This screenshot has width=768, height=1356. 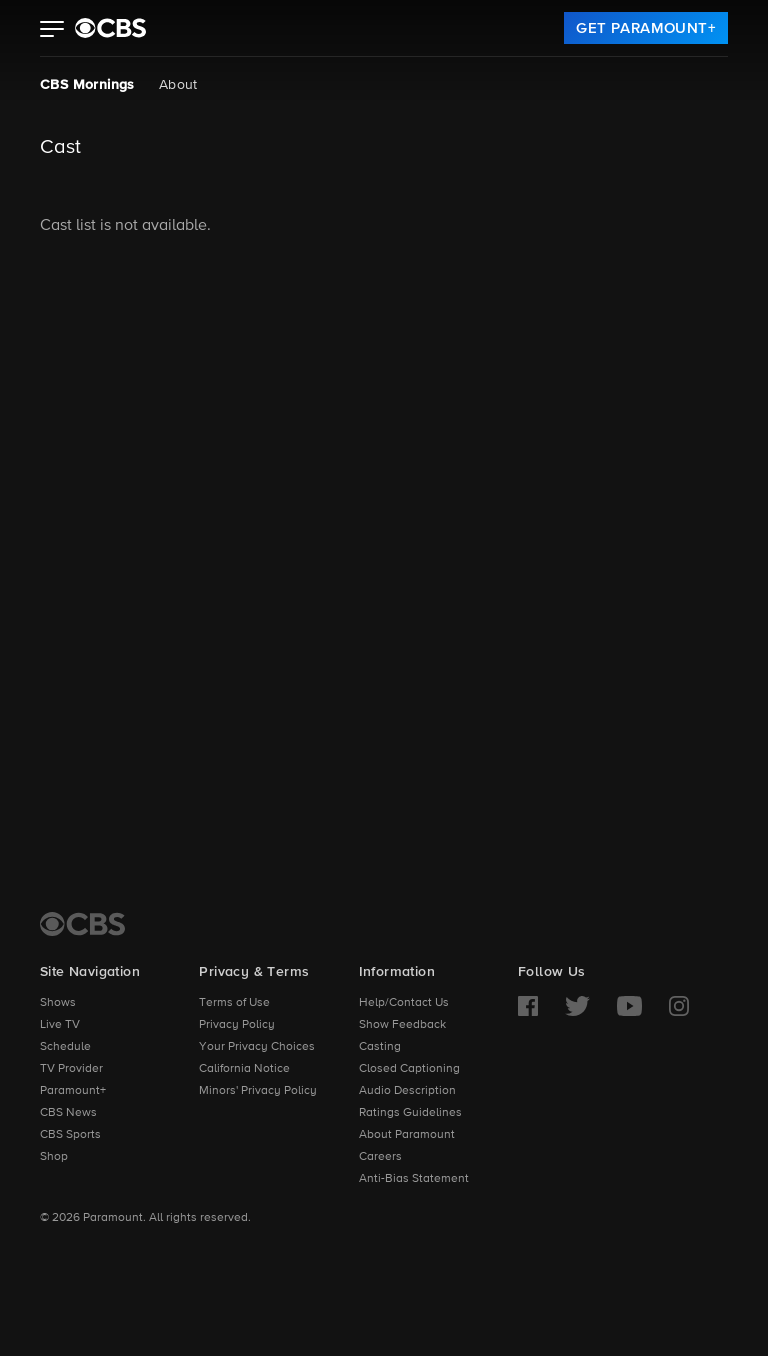 What do you see at coordinates (65, 1047) in the screenshot?
I see `Schedule` at bounding box center [65, 1047].